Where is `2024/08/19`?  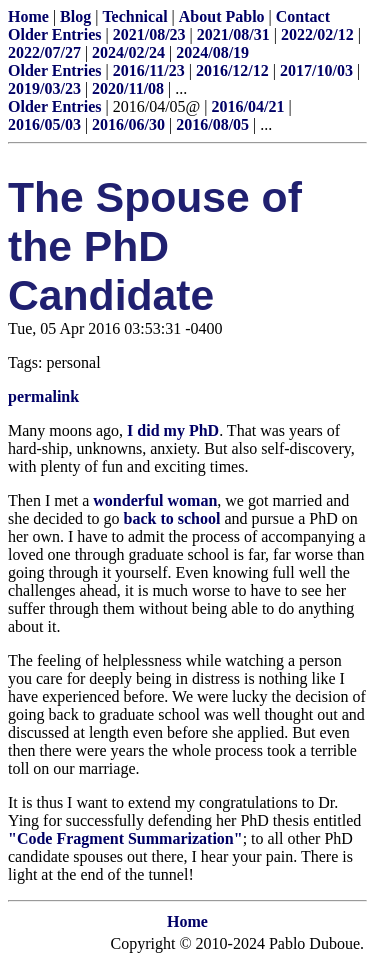 2024/08/19 is located at coordinates (212, 52).